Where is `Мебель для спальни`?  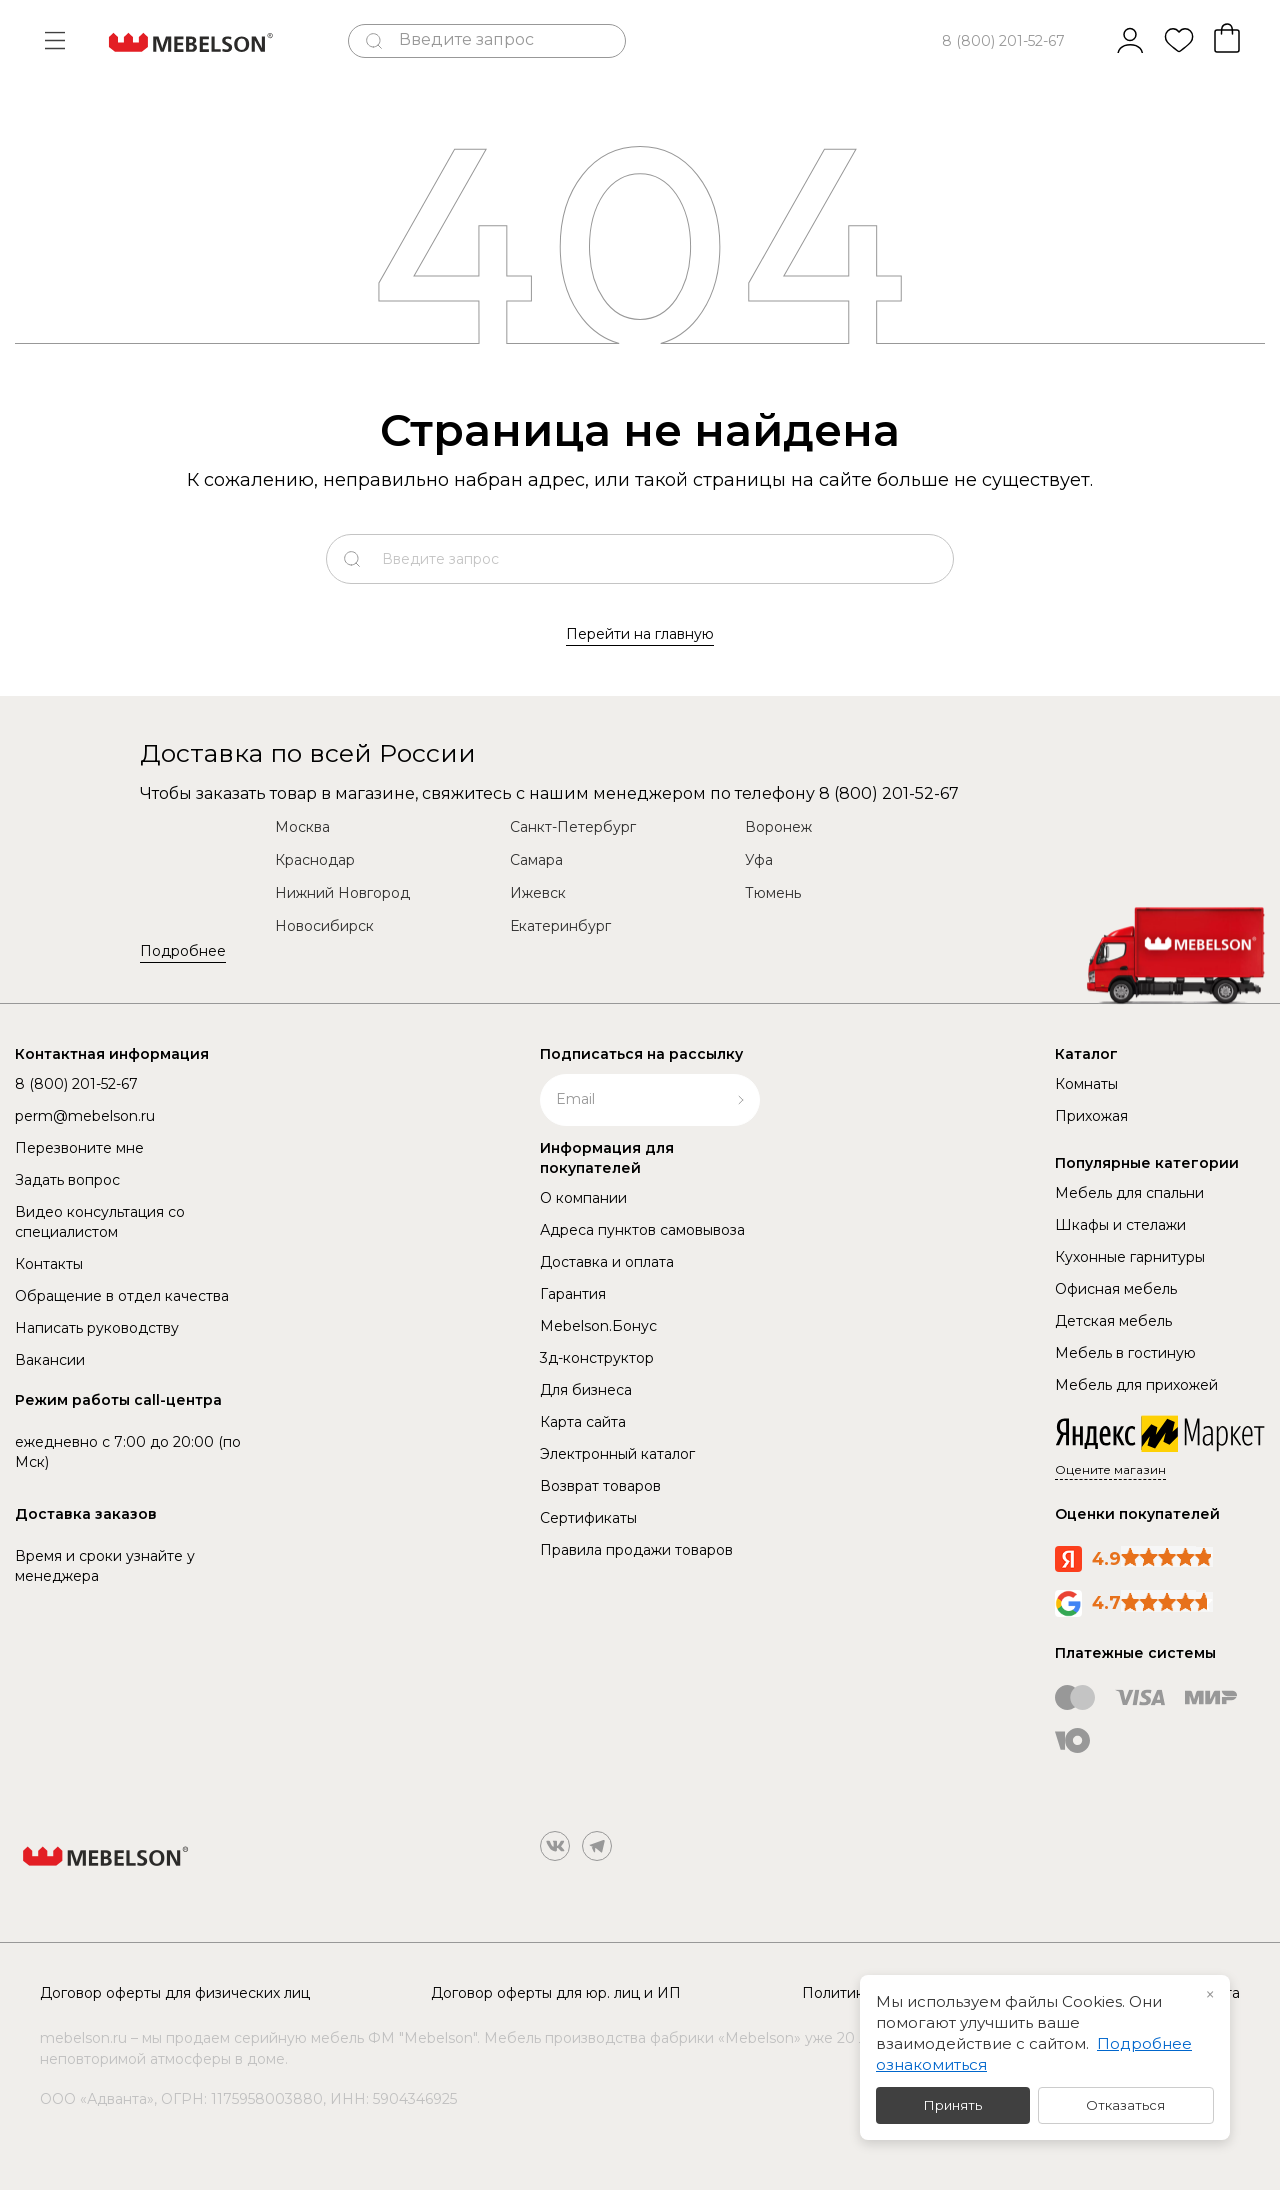
Мебель для спальни is located at coordinates (1129, 1193).